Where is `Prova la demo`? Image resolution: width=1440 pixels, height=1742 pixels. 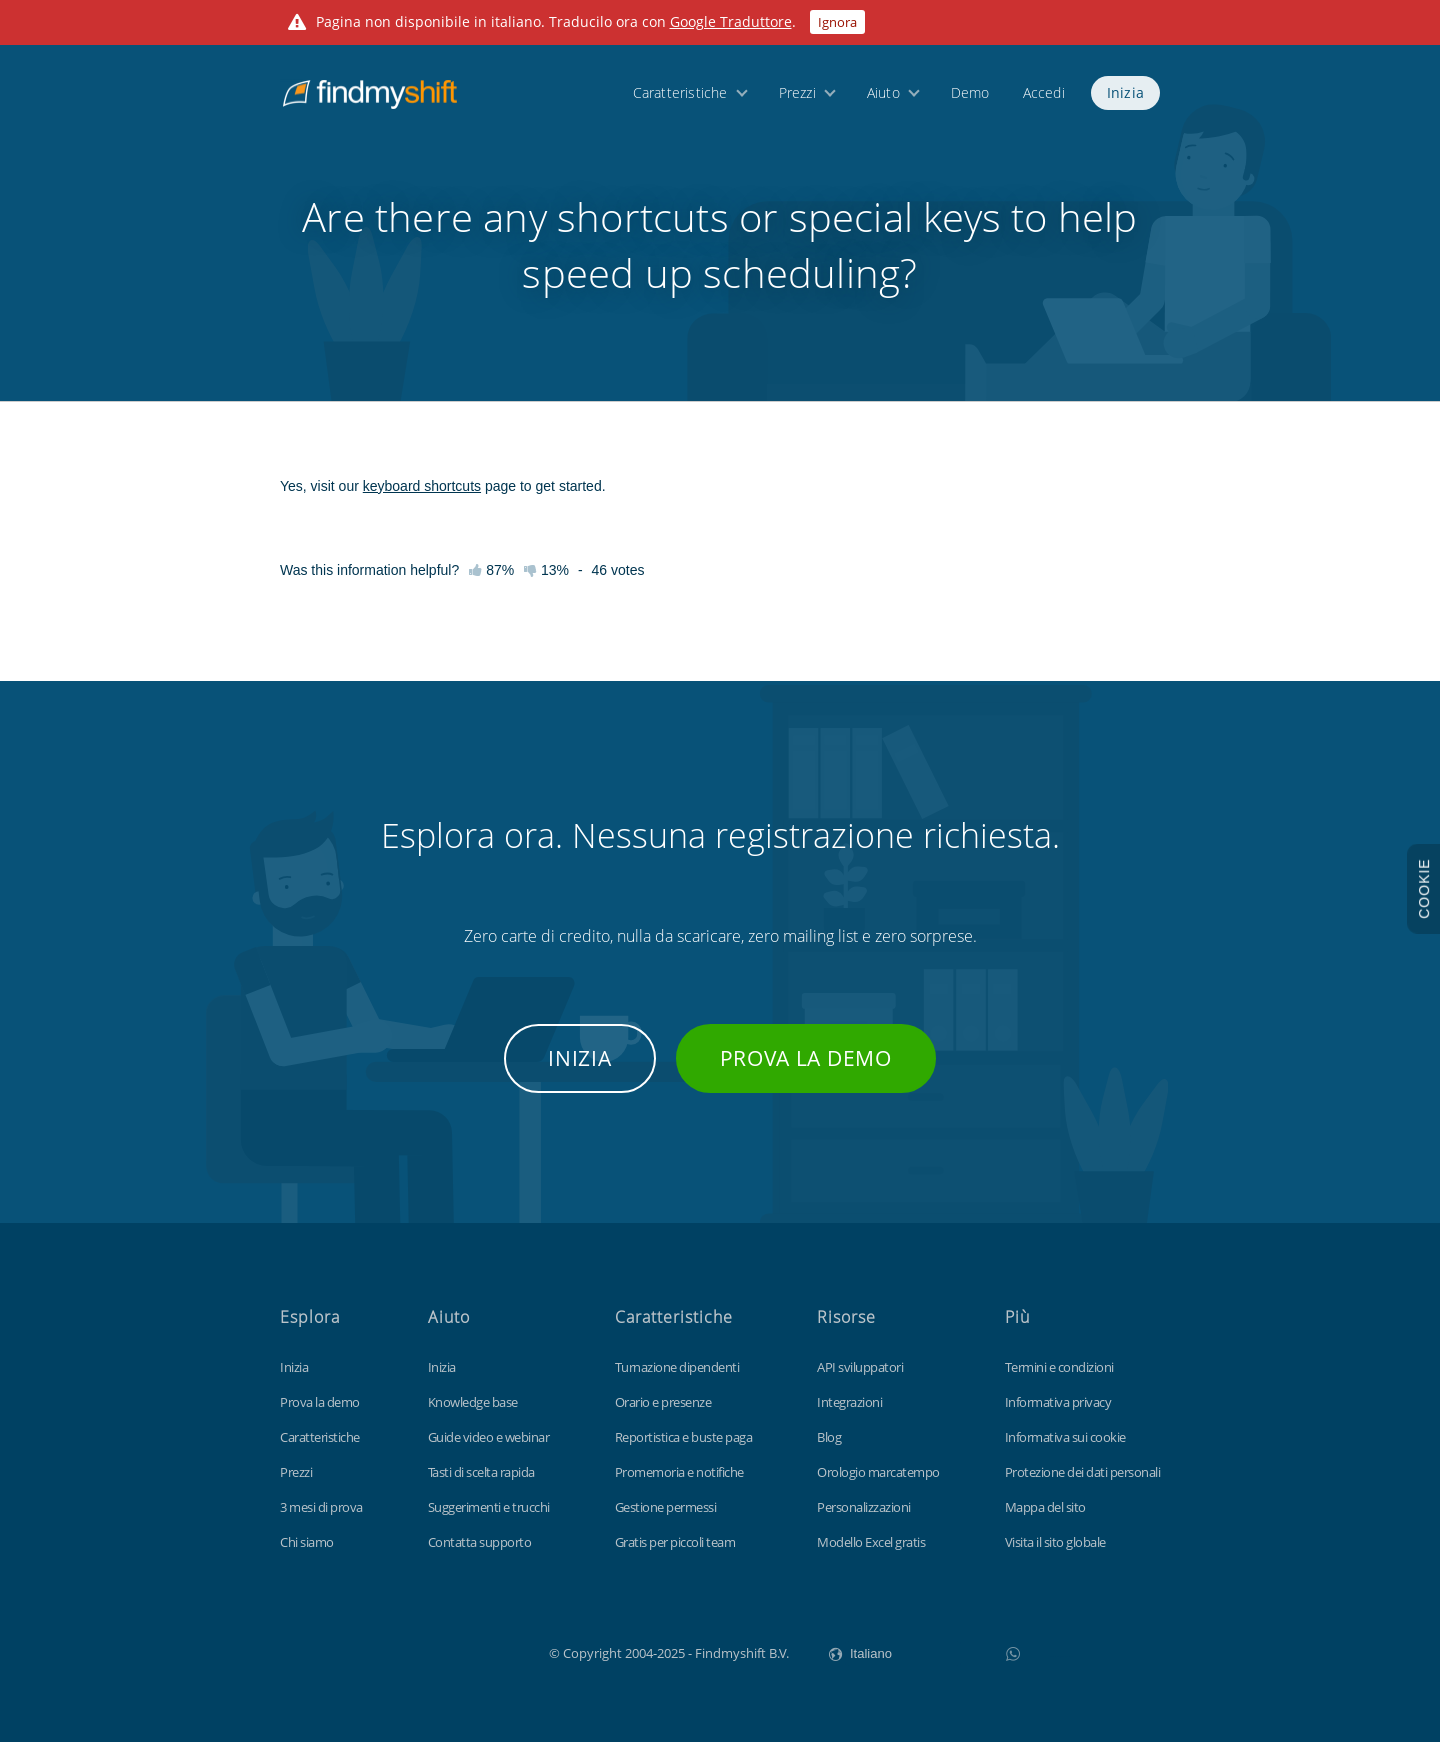 Prova la demo is located at coordinates (806, 1058).